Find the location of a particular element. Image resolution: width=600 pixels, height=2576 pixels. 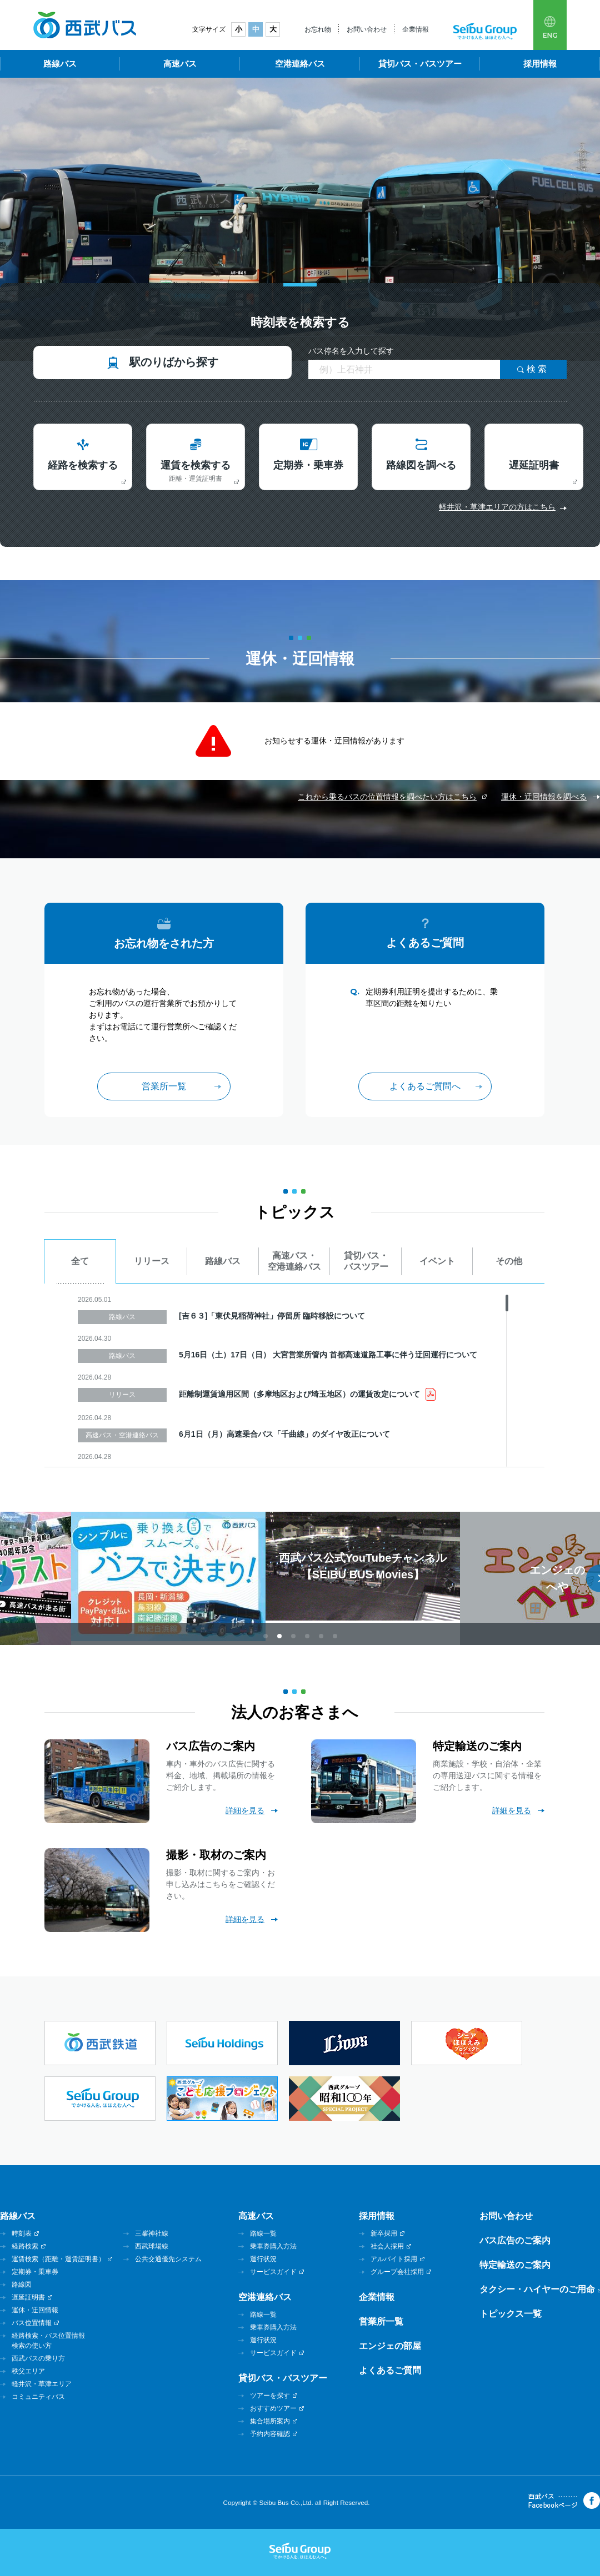

よくあるご質問へ is located at coordinates (425, 1086).